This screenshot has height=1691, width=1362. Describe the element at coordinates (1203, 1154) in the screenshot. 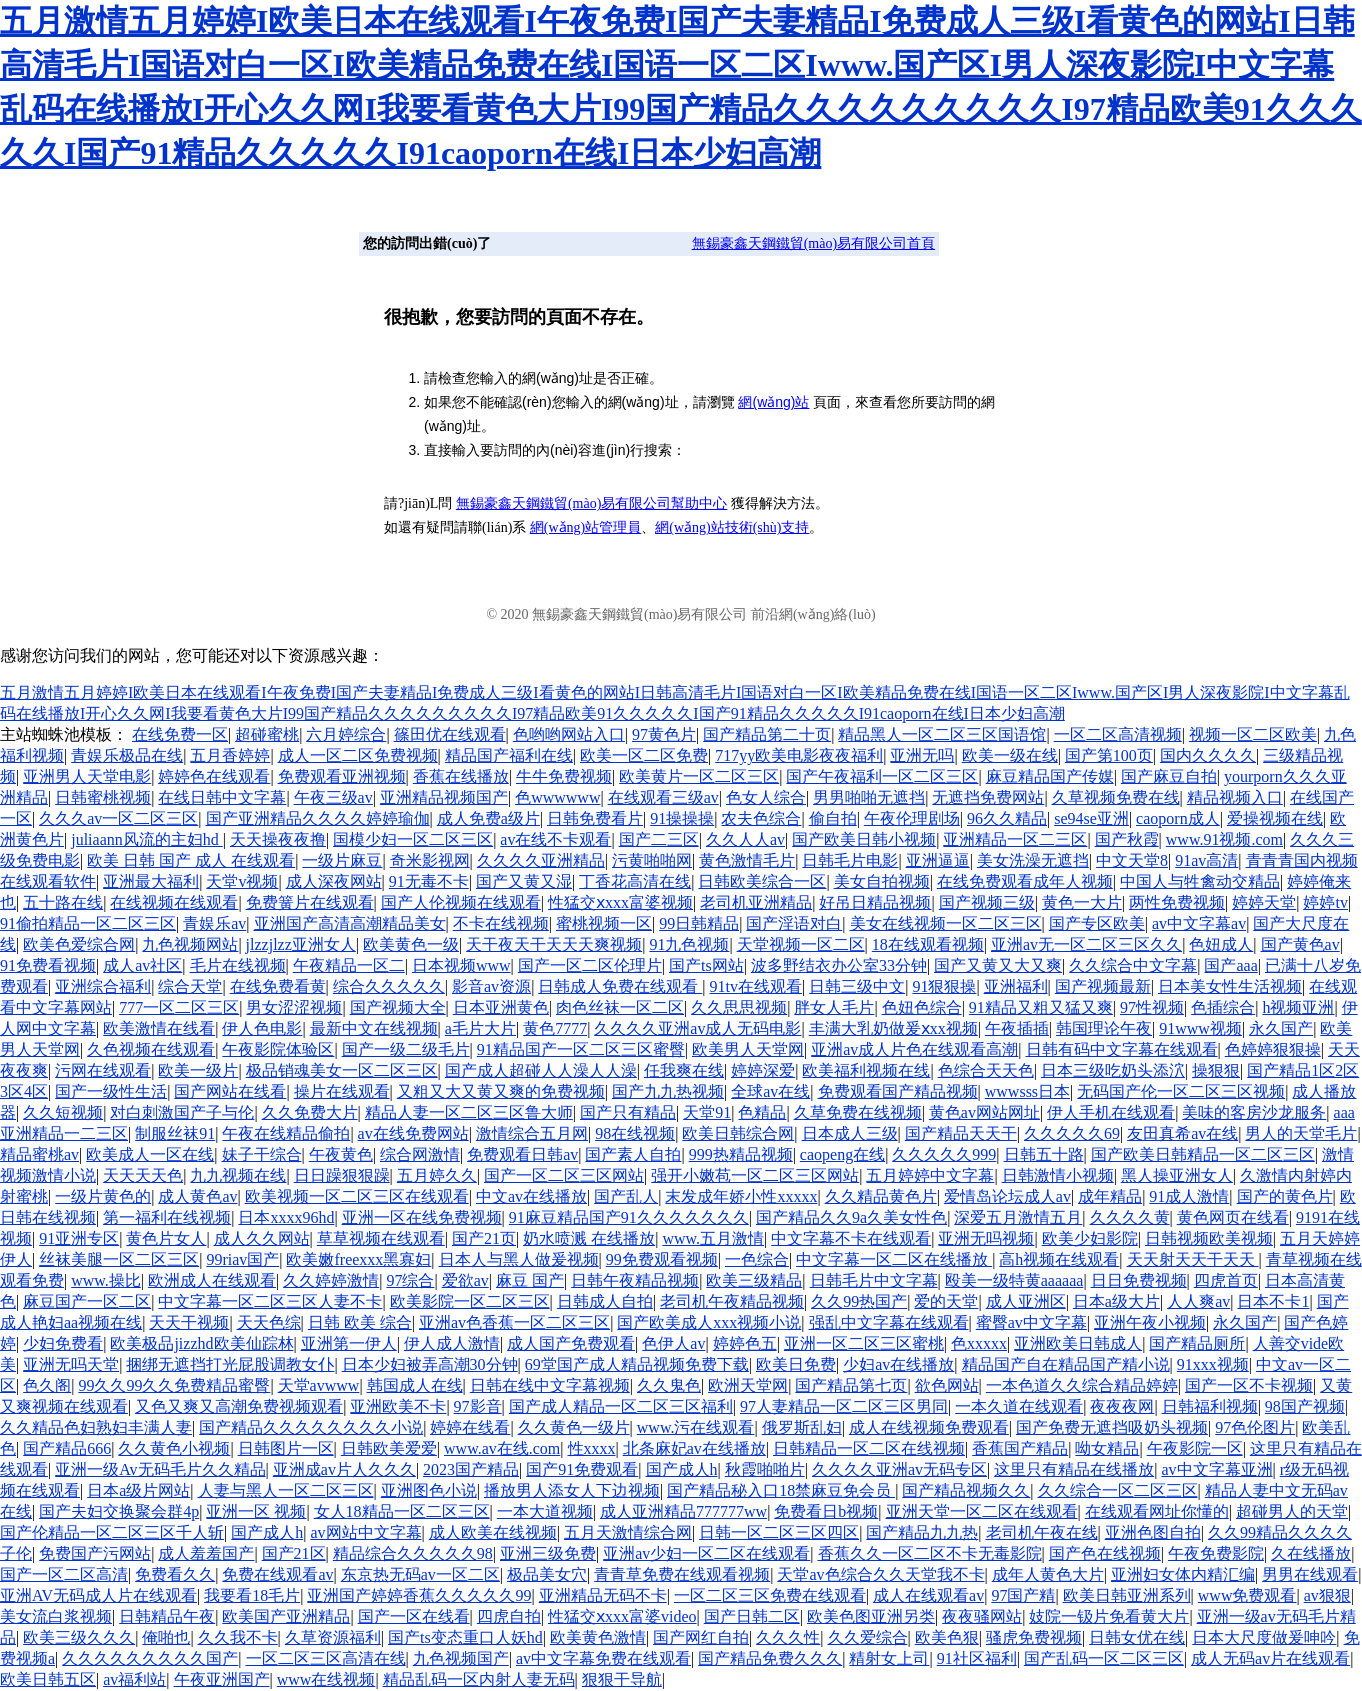

I see `国产欧美日韩精品一区二区三区` at that location.